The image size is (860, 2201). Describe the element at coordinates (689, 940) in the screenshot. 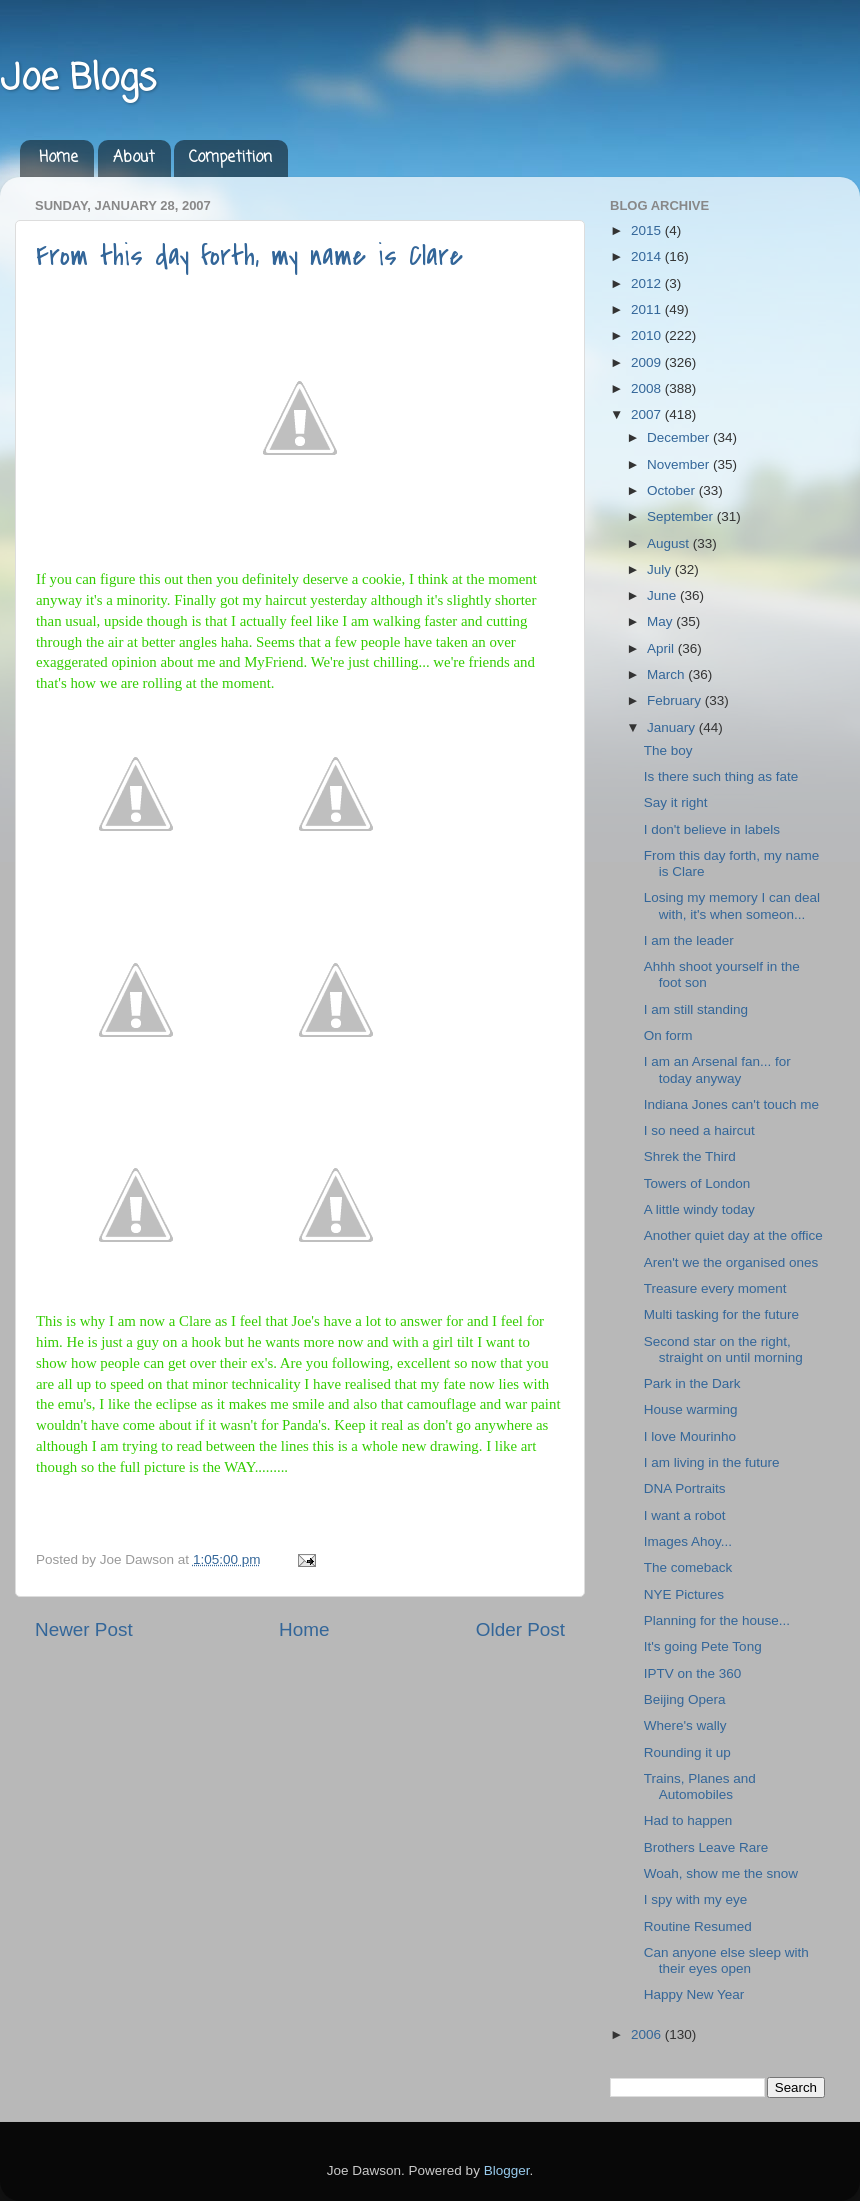

I see `I am the leader` at that location.